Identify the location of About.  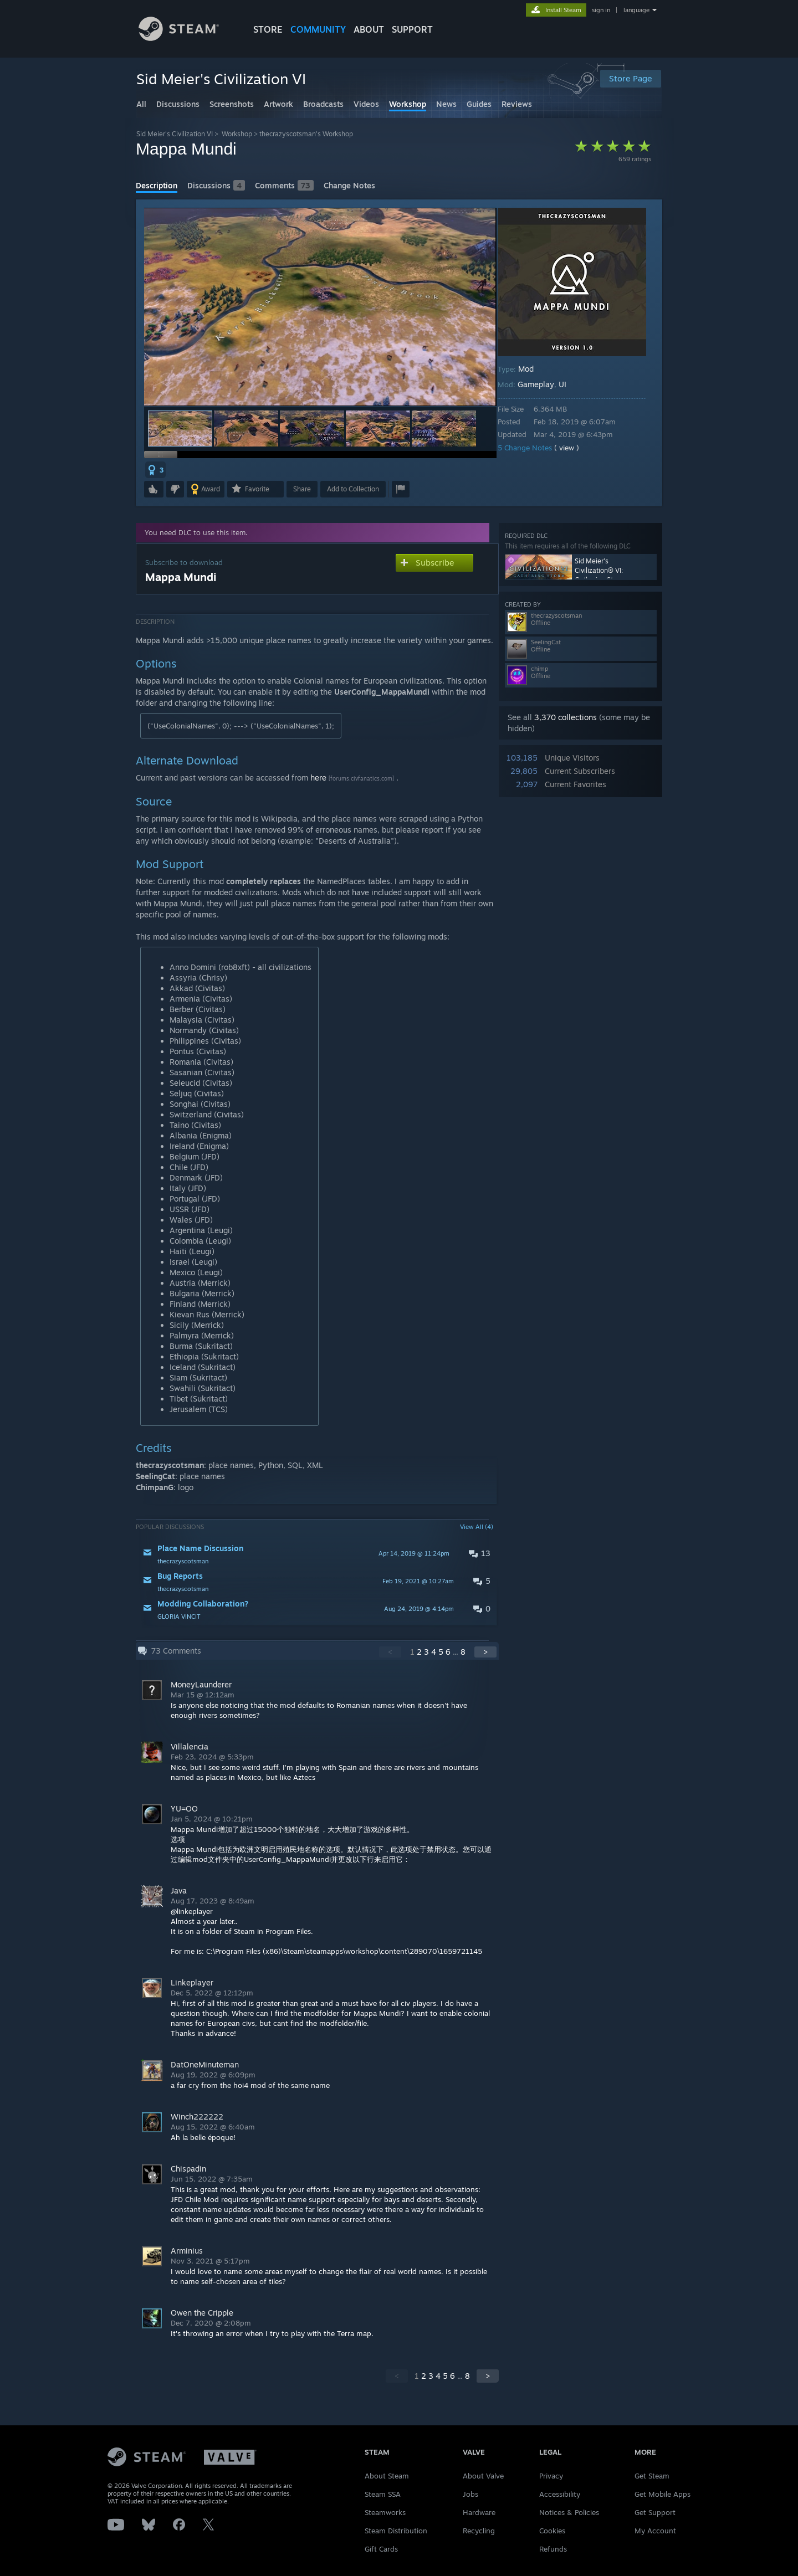
(369, 29).